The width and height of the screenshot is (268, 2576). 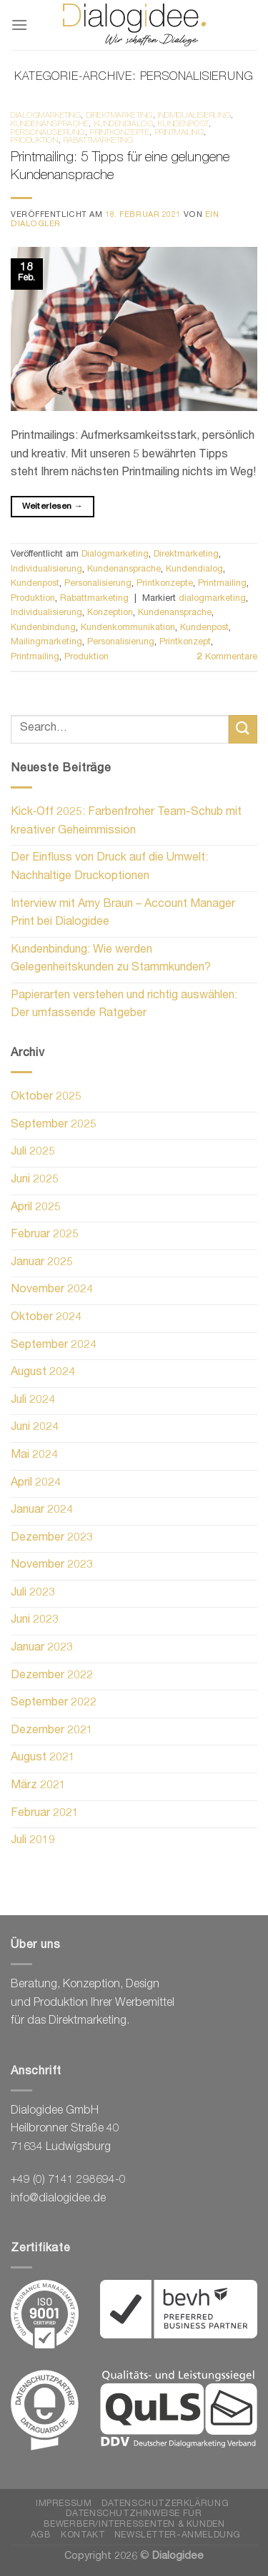 I want to click on [Menü], so click(x=19, y=24).